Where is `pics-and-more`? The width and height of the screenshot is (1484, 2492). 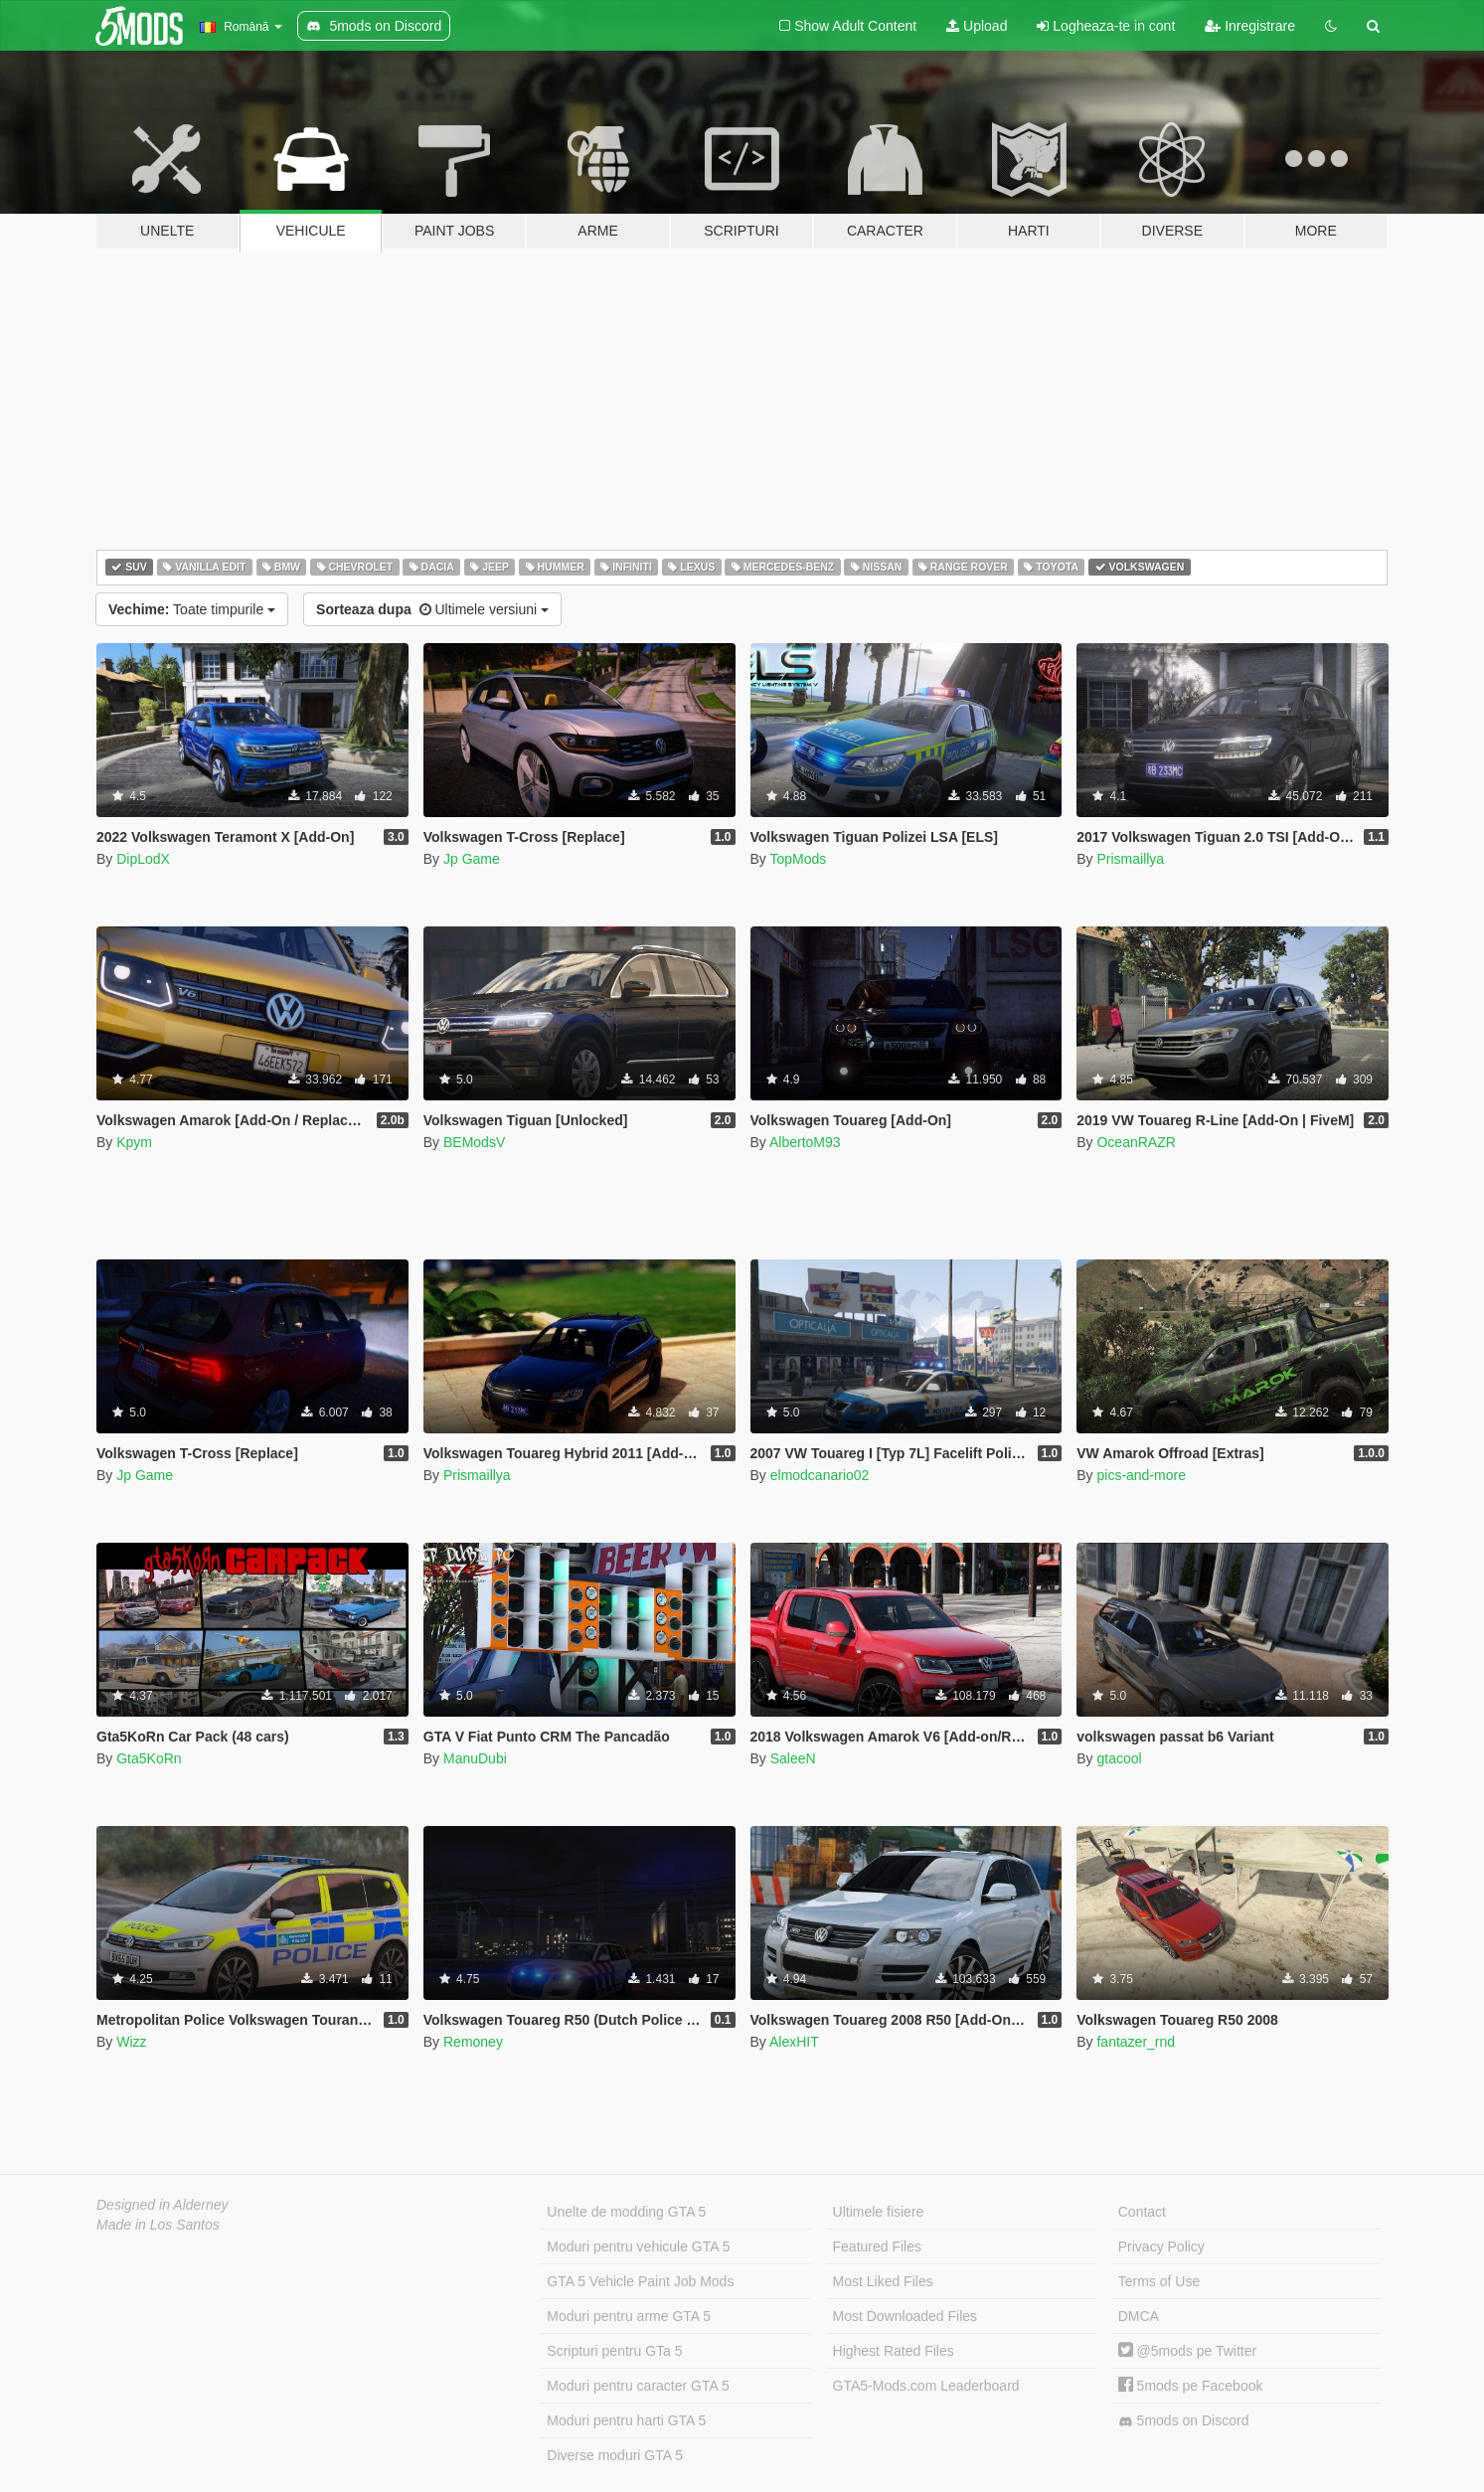 pics-and-more is located at coordinates (1140, 1475).